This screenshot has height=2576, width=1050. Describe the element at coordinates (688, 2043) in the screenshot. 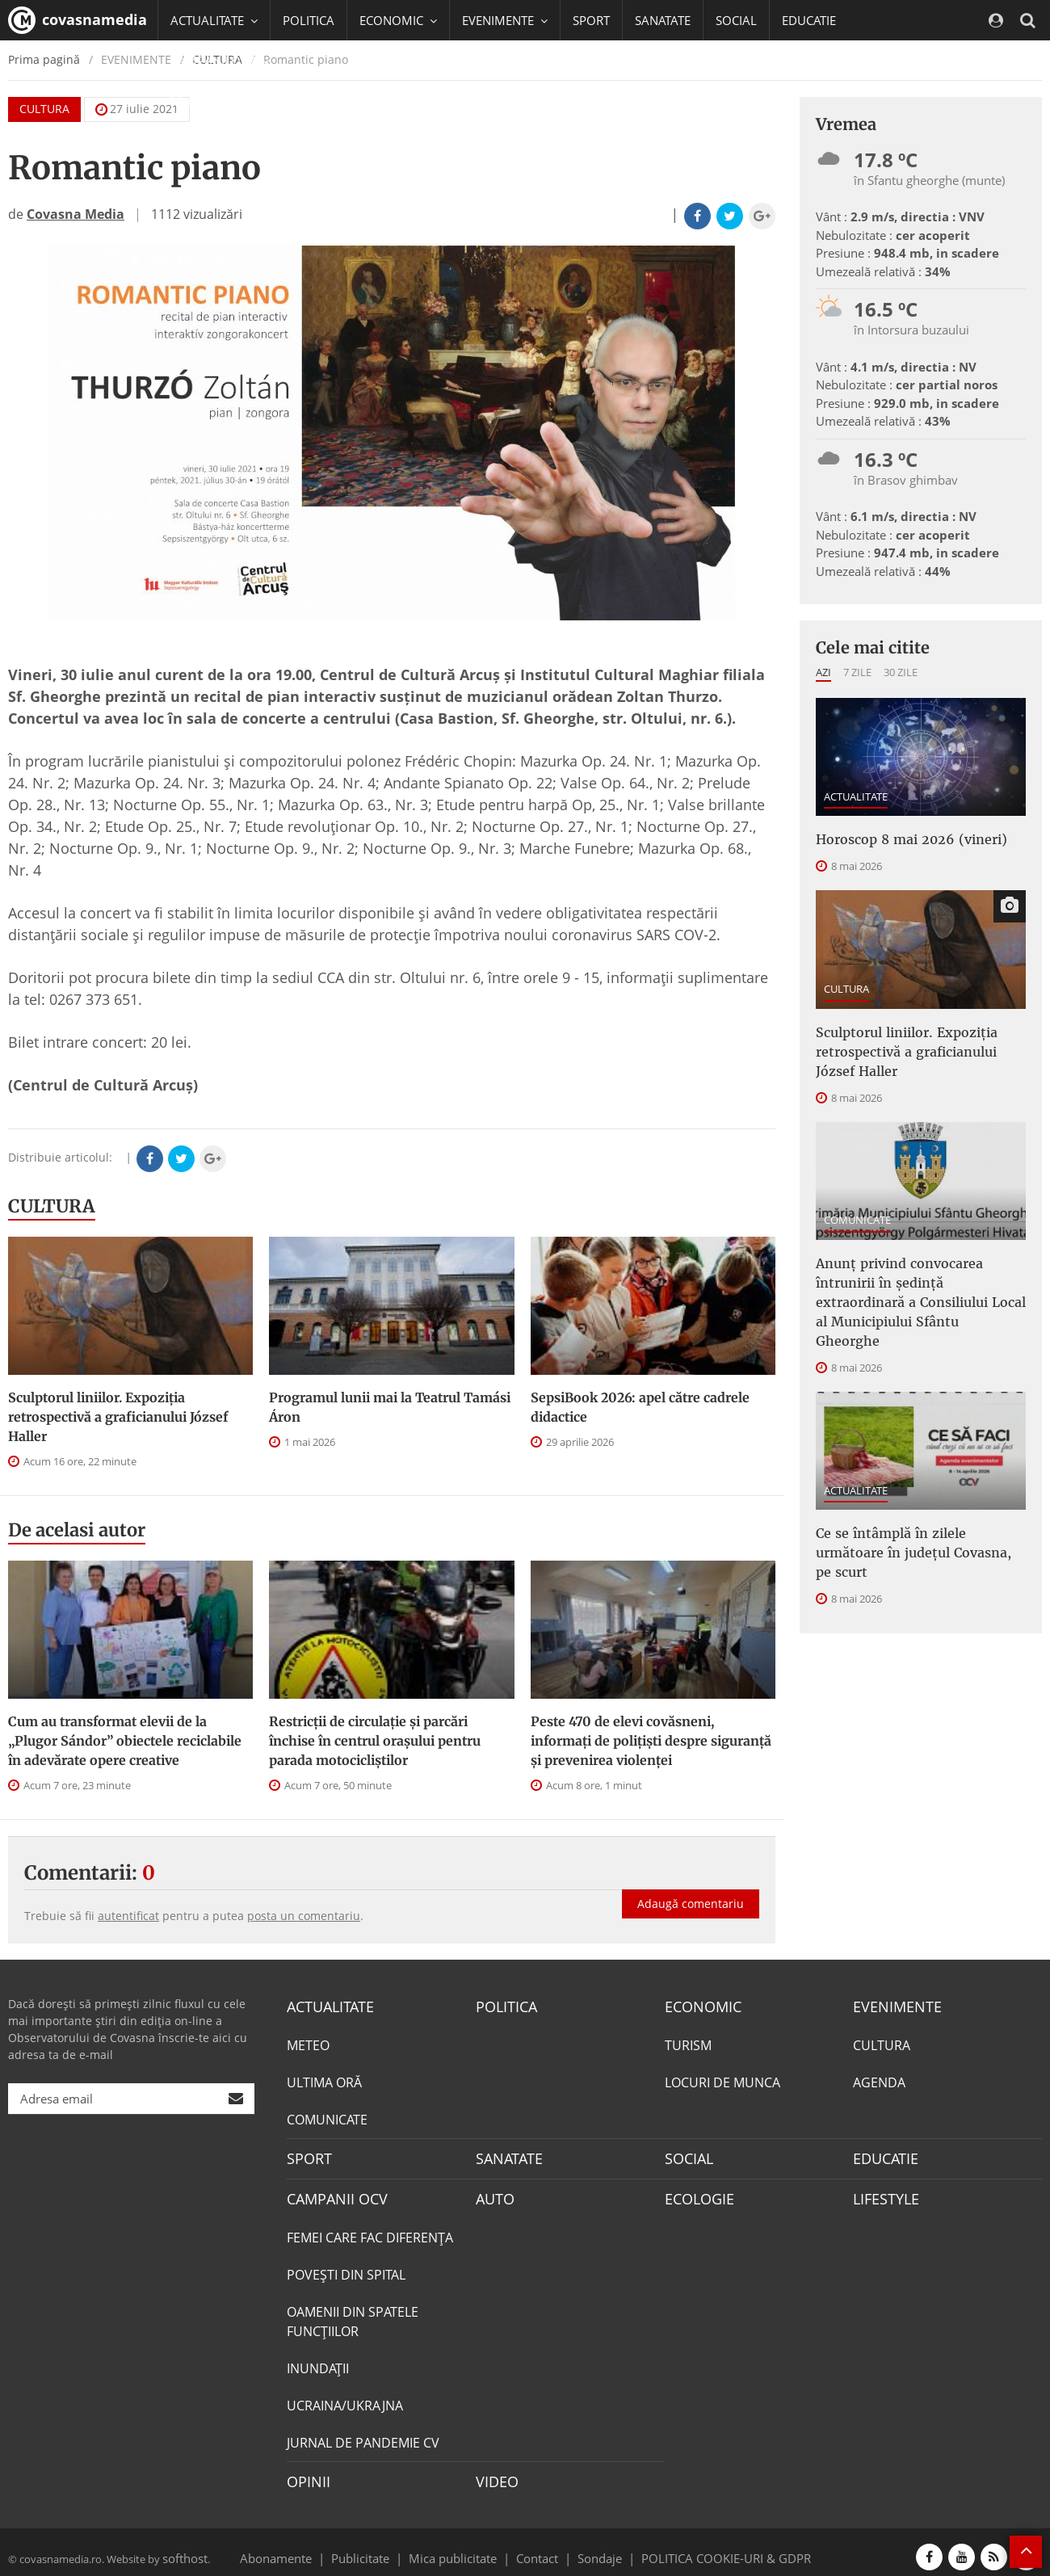

I see `TURISM` at that location.